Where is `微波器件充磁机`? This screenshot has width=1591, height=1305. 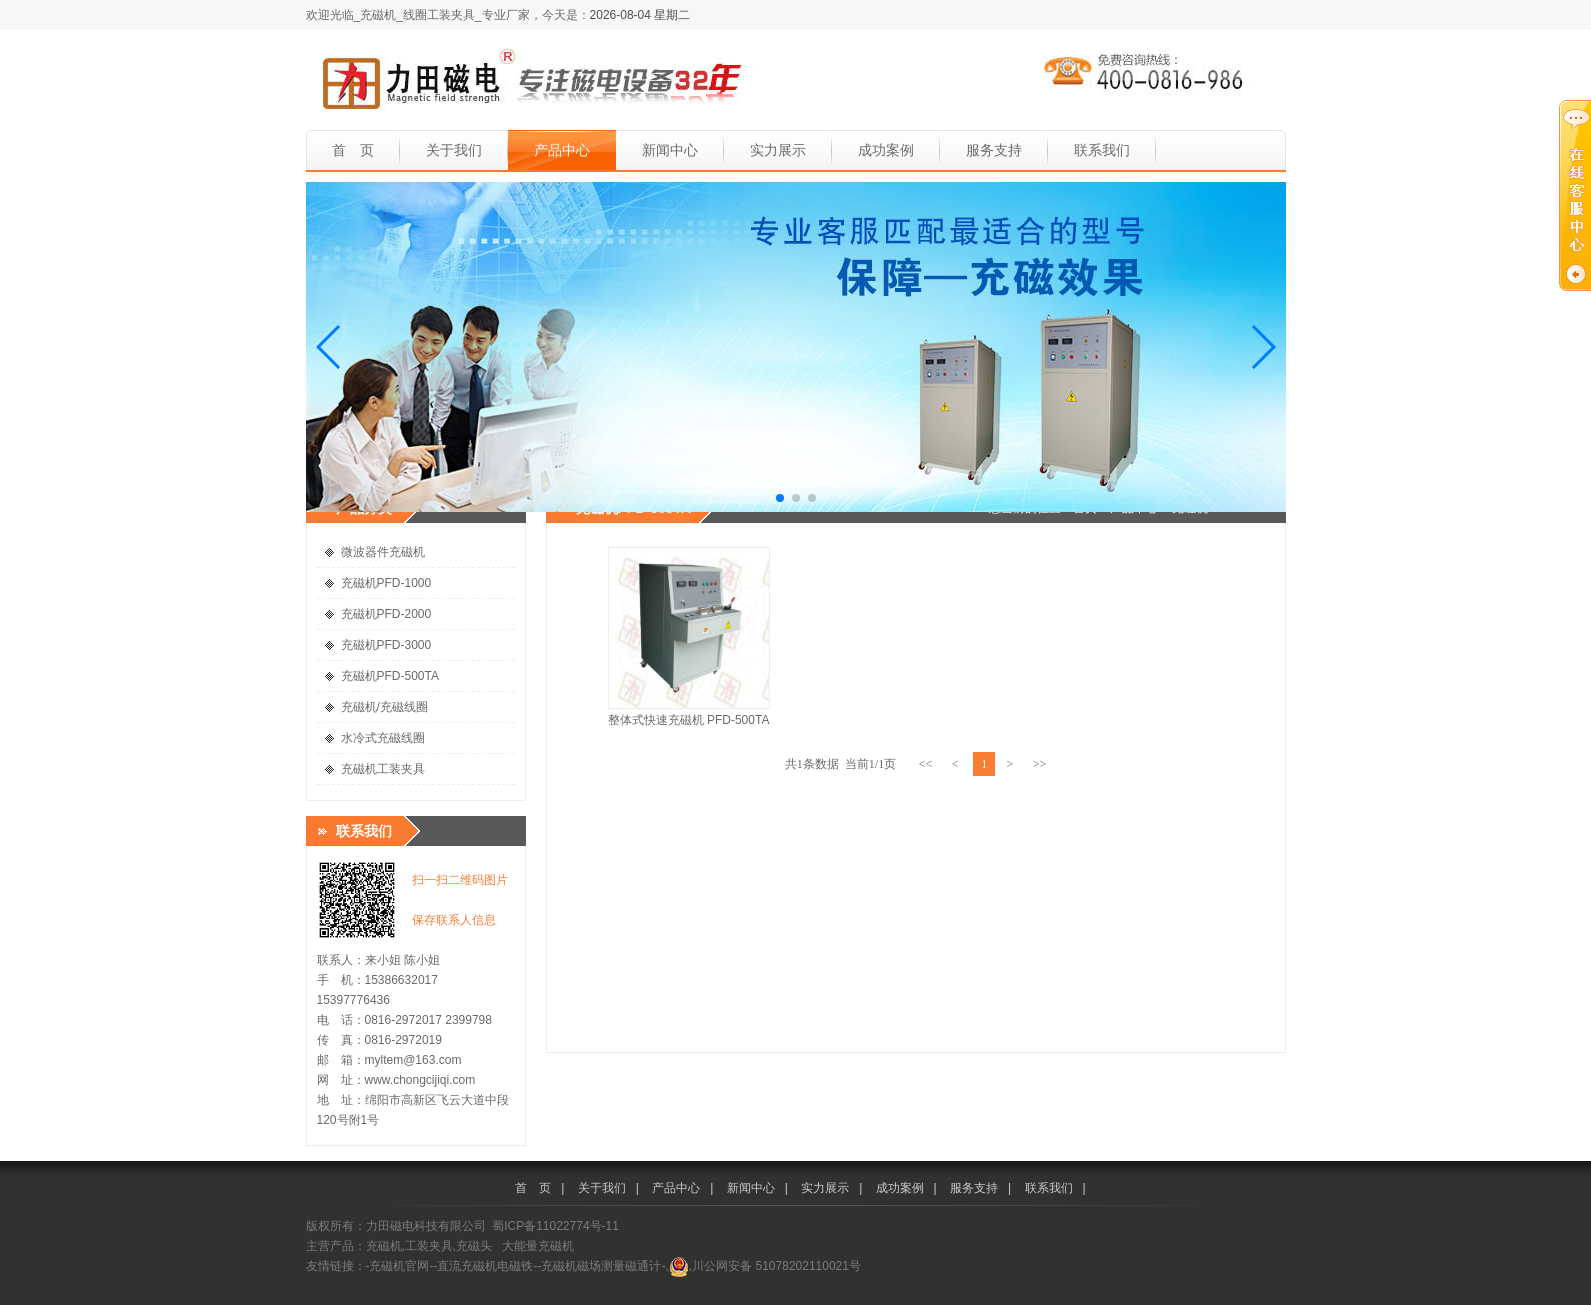 微波器件充磁机 is located at coordinates (383, 552).